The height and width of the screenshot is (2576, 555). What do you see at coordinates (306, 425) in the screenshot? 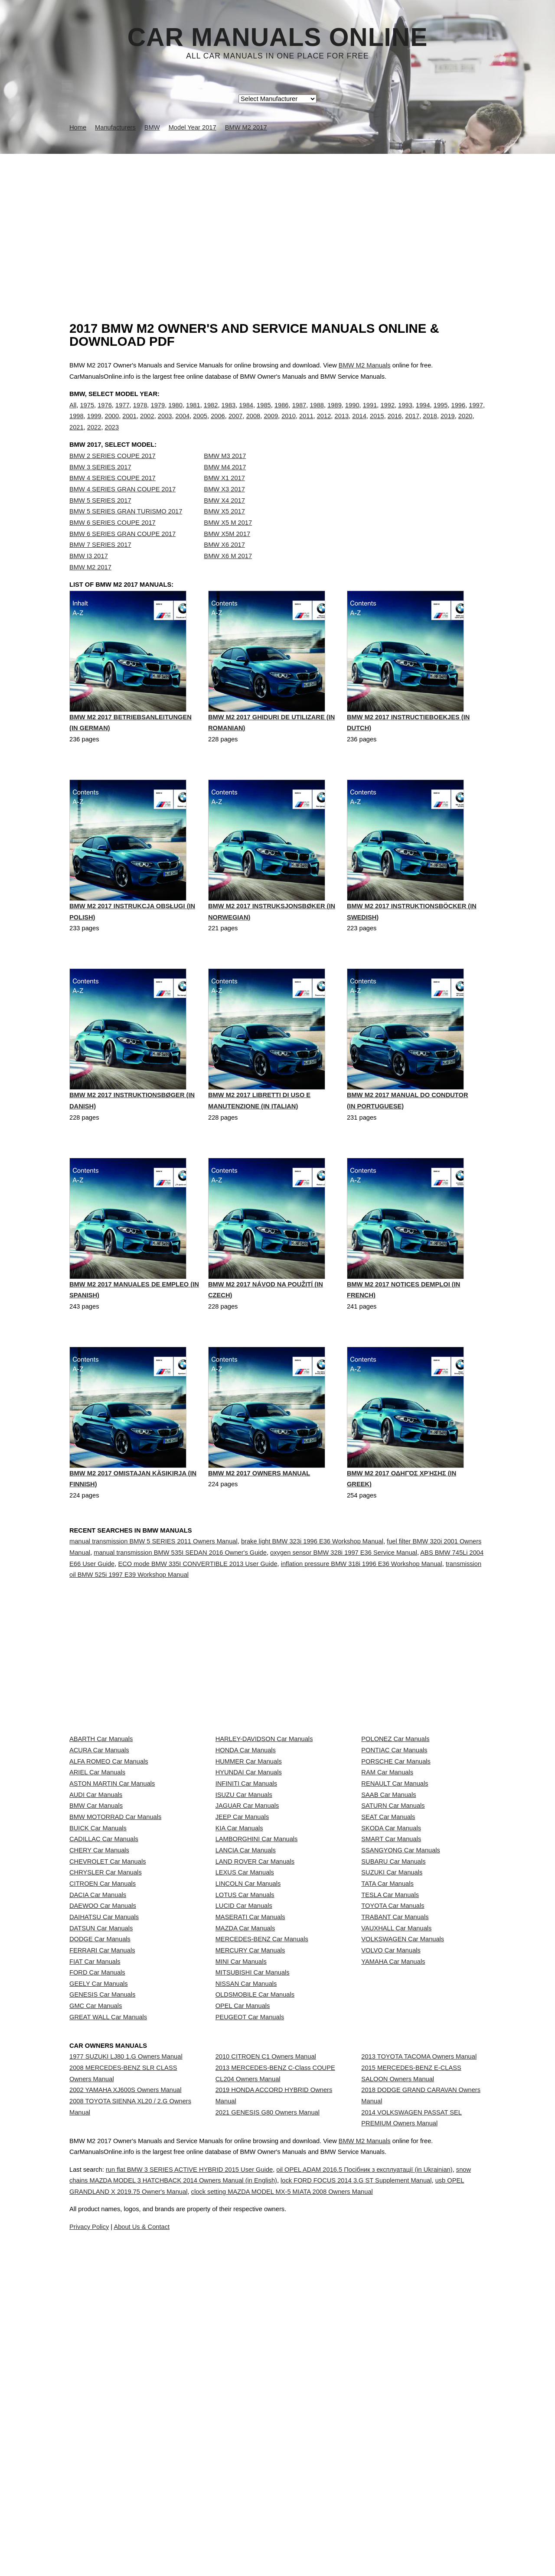
I see `2011` at bounding box center [306, 425].